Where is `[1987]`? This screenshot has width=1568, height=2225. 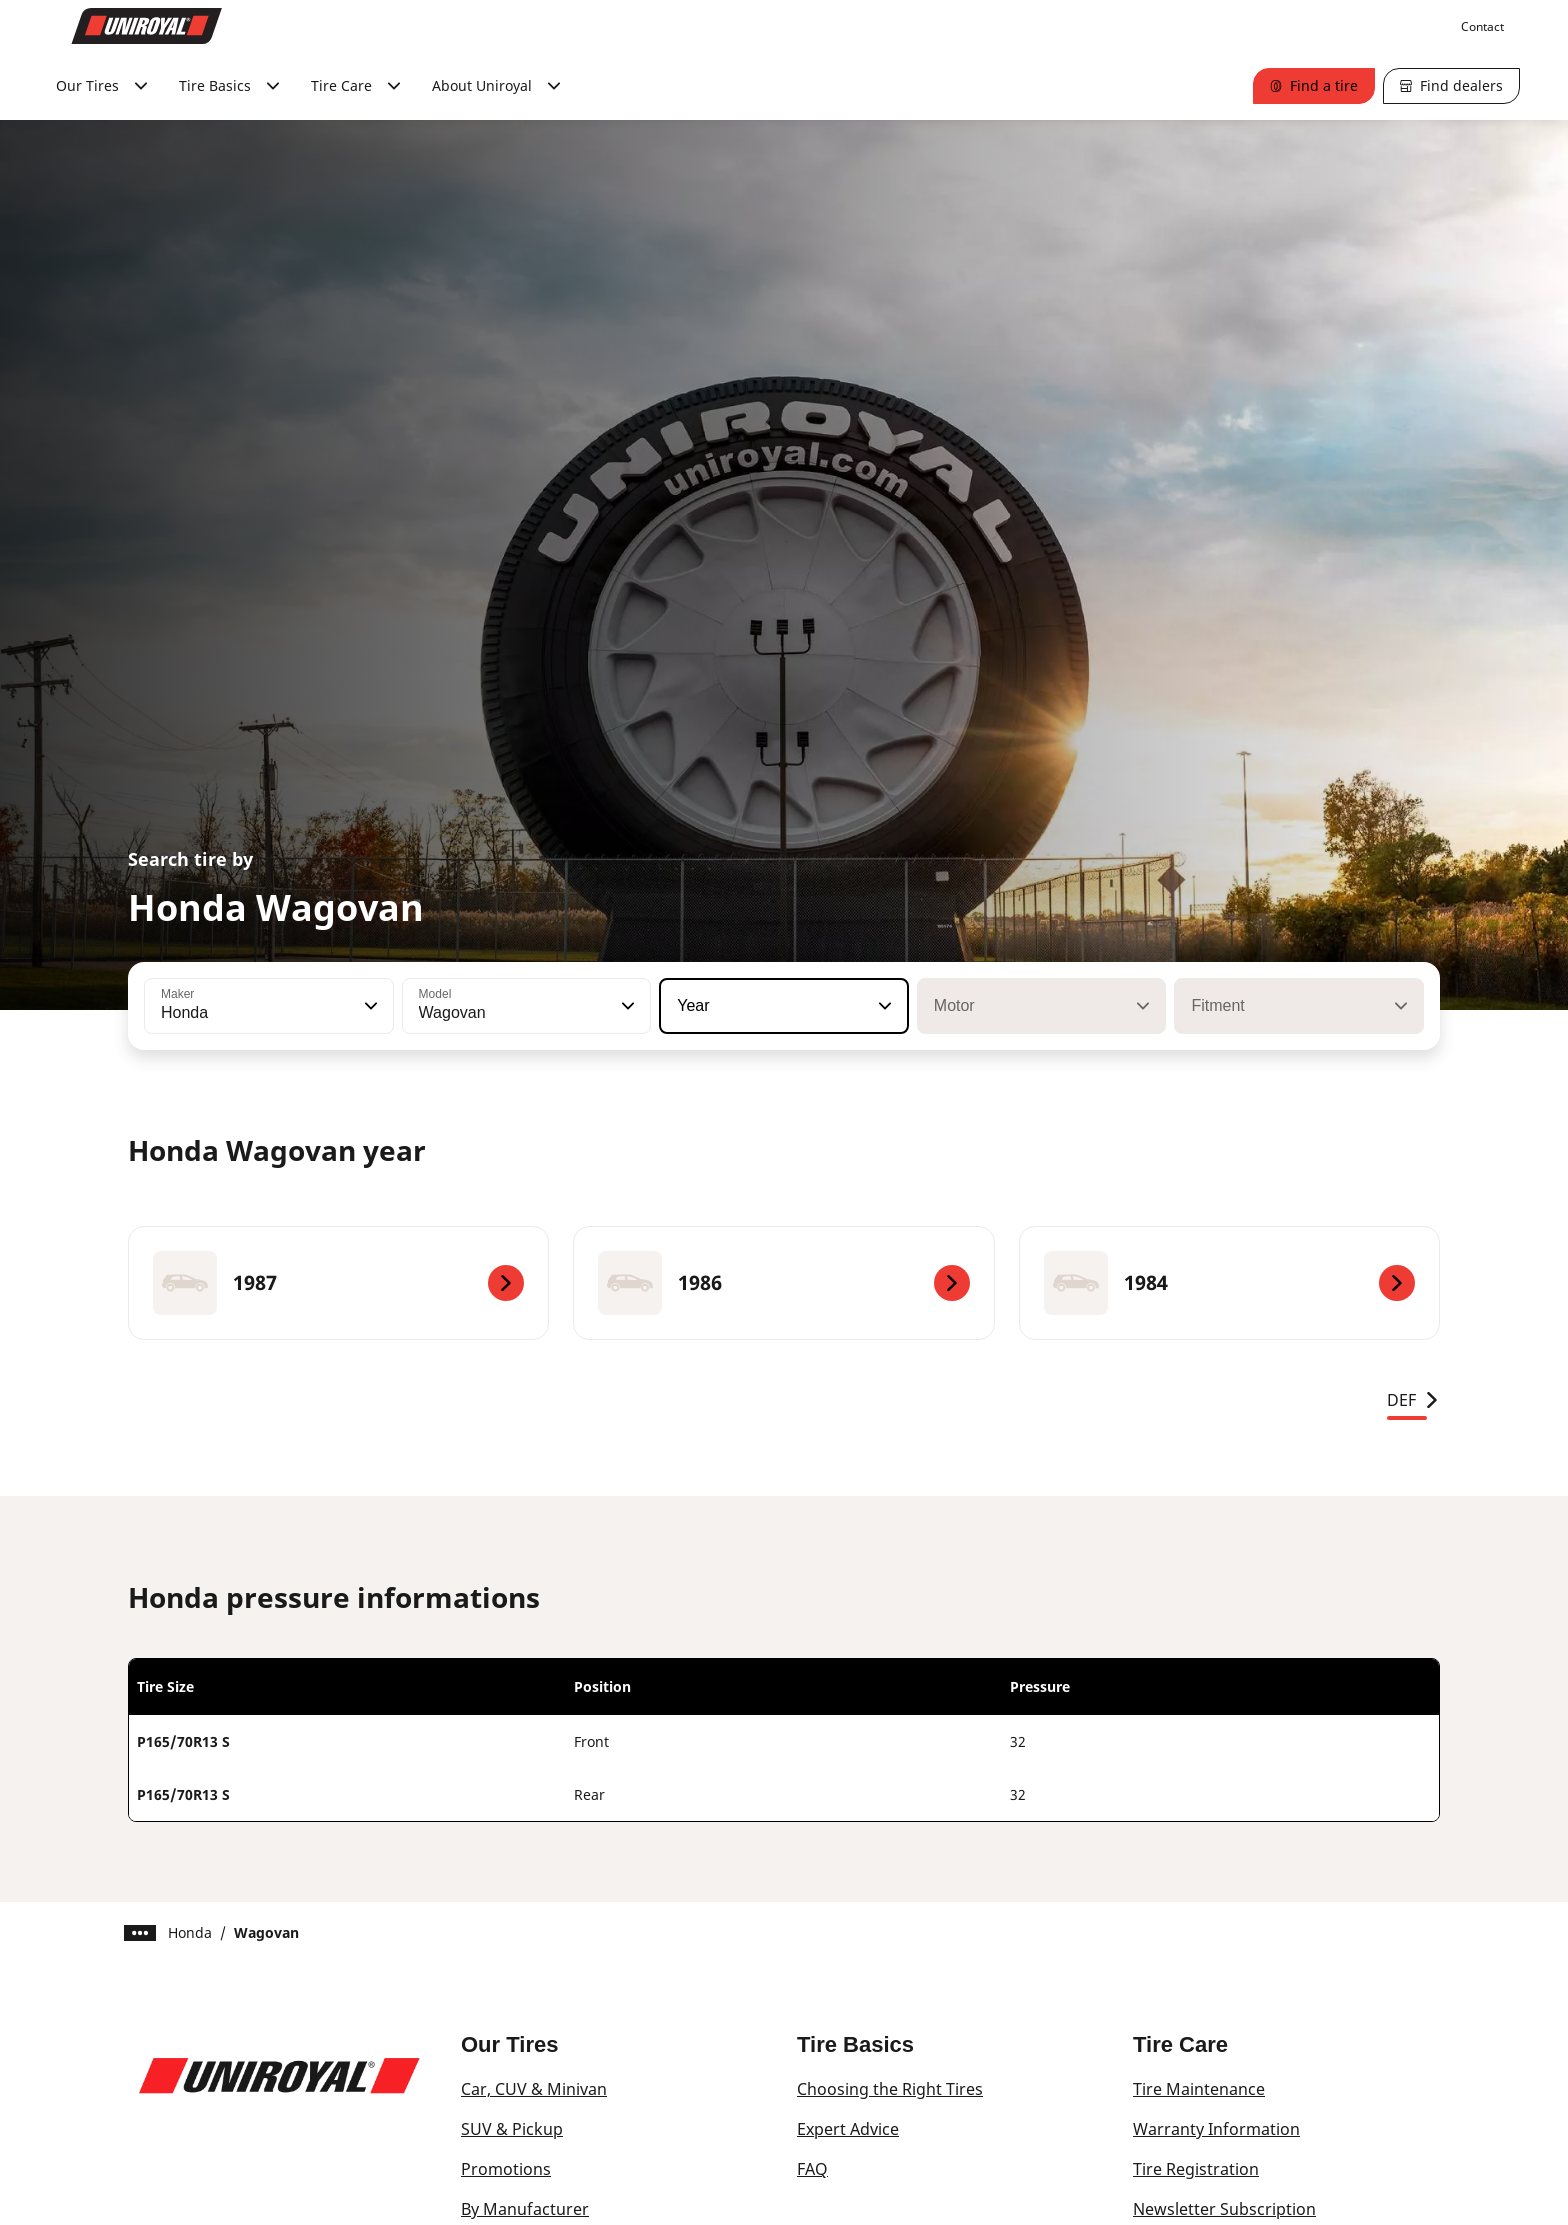
[1987] is located at coordinates (338, 1283).